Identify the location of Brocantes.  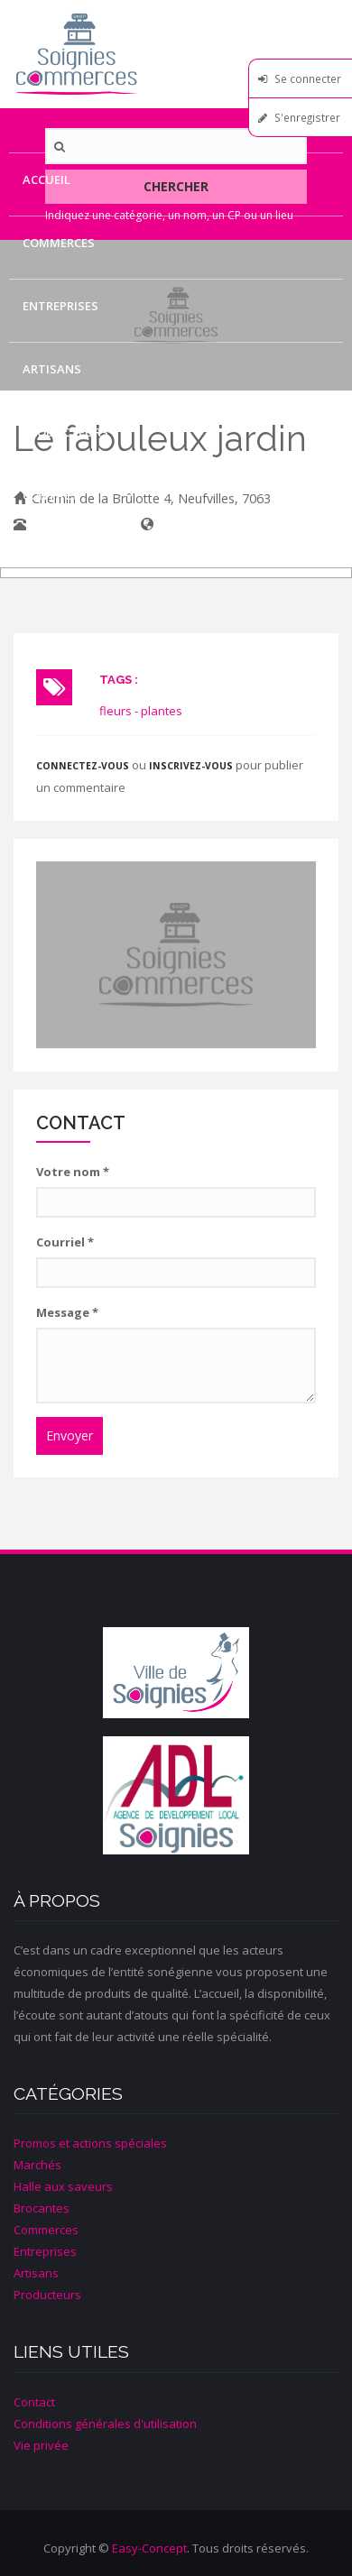
(41, 2208).